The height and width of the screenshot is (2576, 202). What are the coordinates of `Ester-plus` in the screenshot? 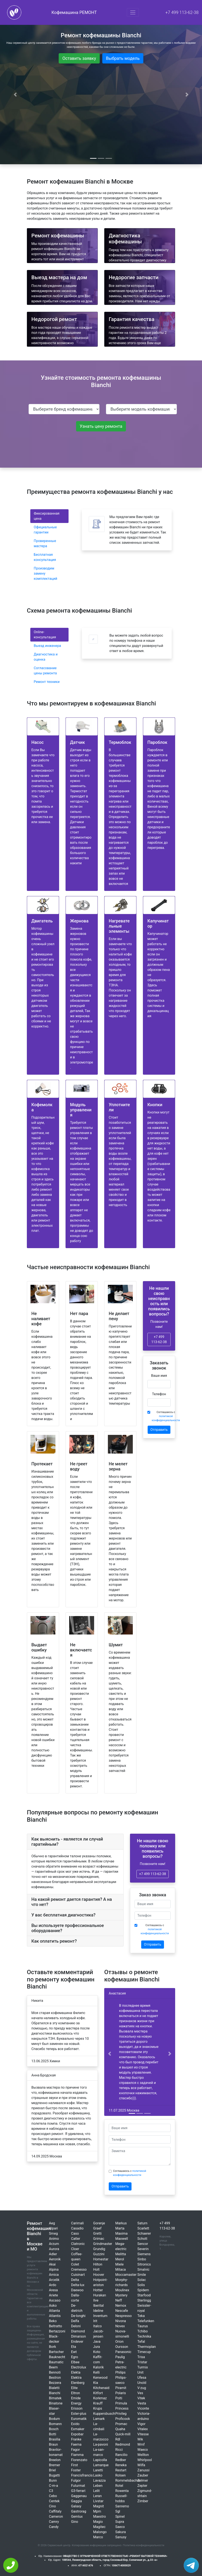 It's located at (78, 2414).